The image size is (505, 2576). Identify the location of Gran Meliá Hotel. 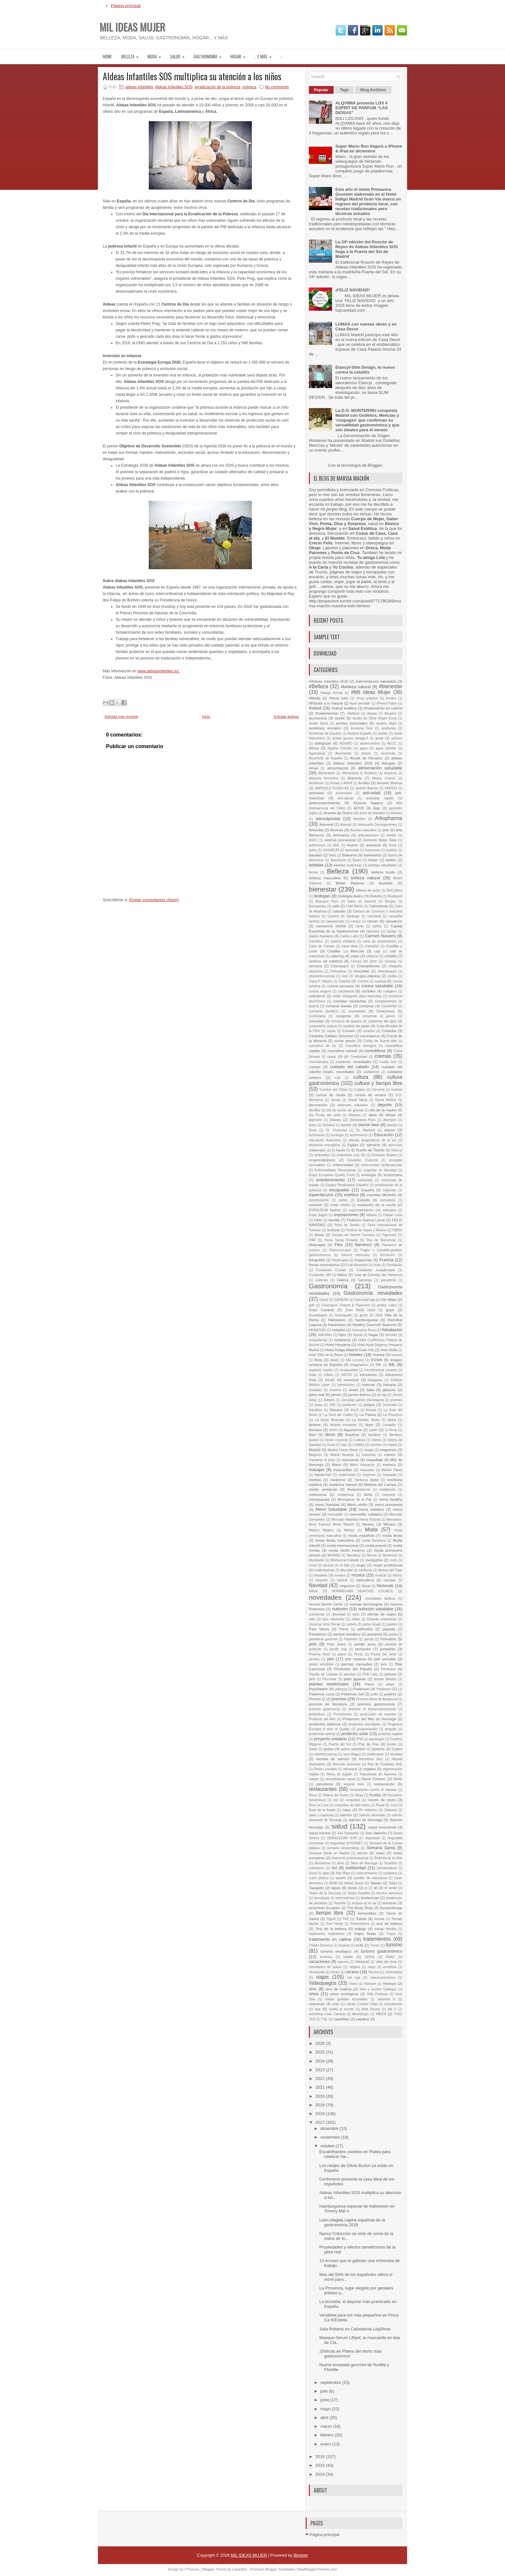
(360, 1310).